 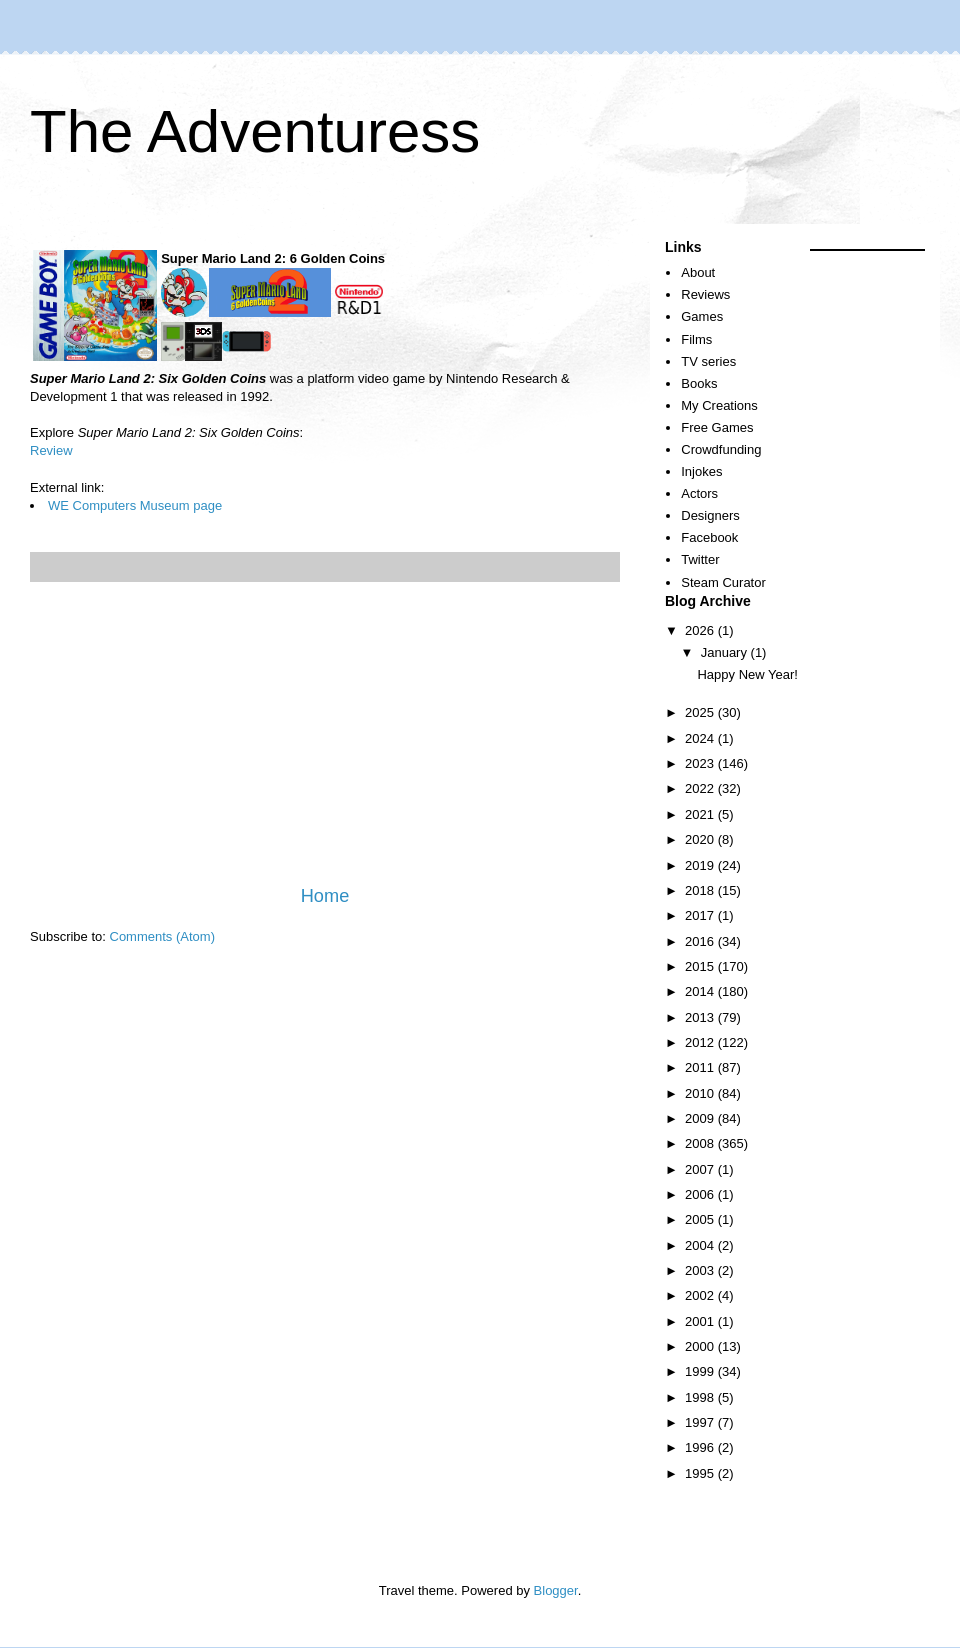 I want to click on 2012, so click(x=701, y=1042).